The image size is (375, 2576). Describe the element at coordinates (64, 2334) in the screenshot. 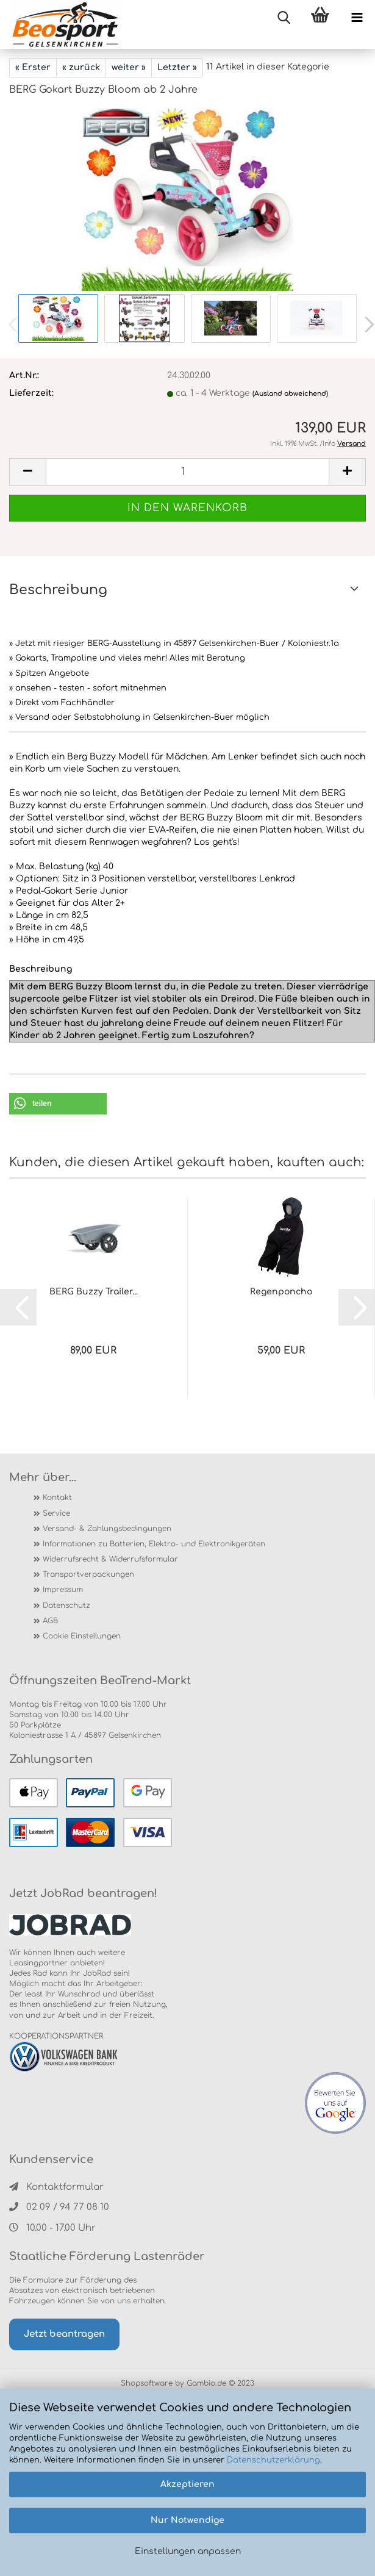

I see `Jetzt beantragen` at that location.